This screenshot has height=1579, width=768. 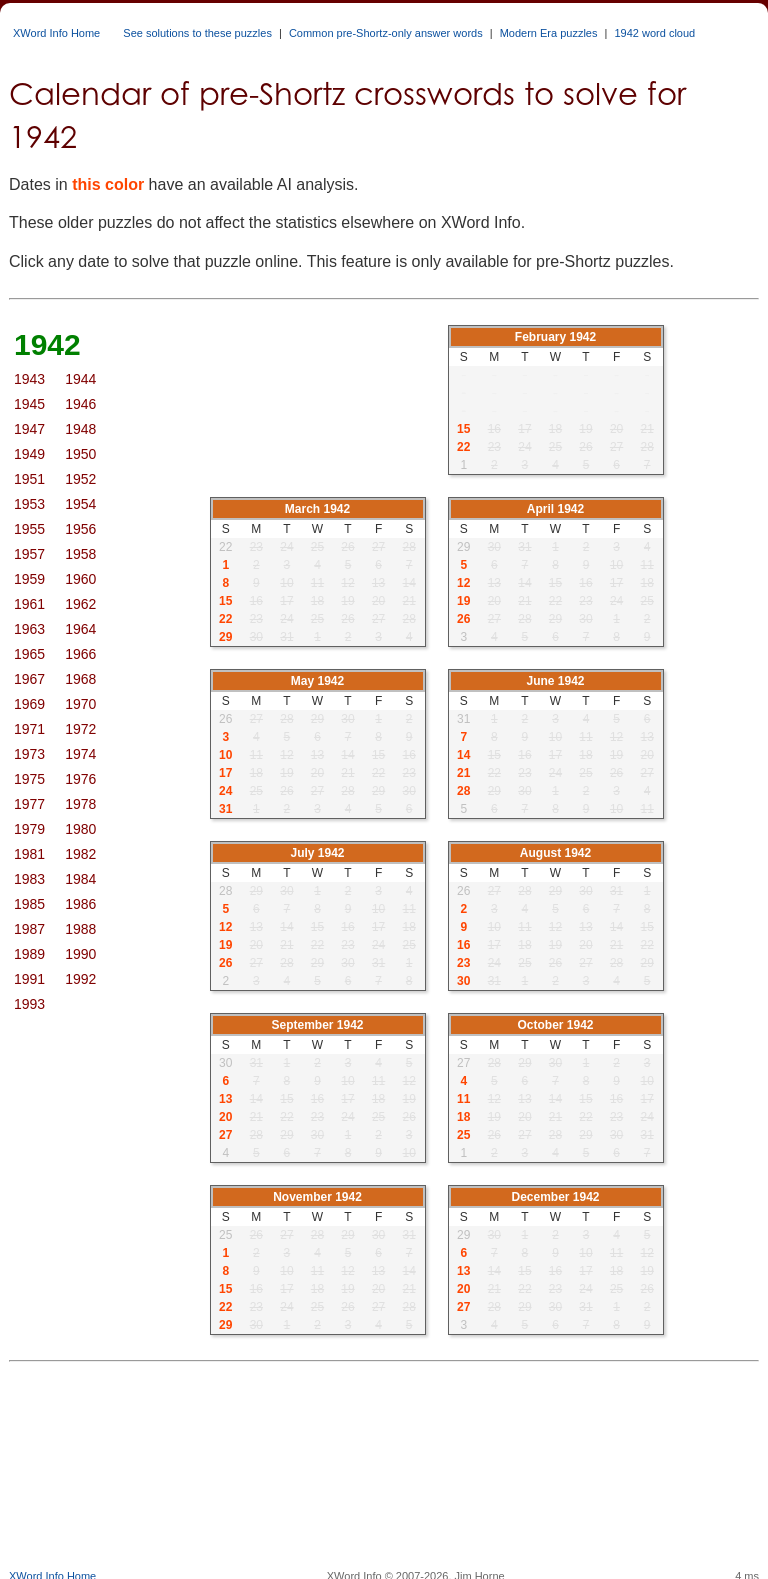 What do you see at coordinates (29, 904) in the screenshot?
I see `1985` at bounding box center [29, 904].